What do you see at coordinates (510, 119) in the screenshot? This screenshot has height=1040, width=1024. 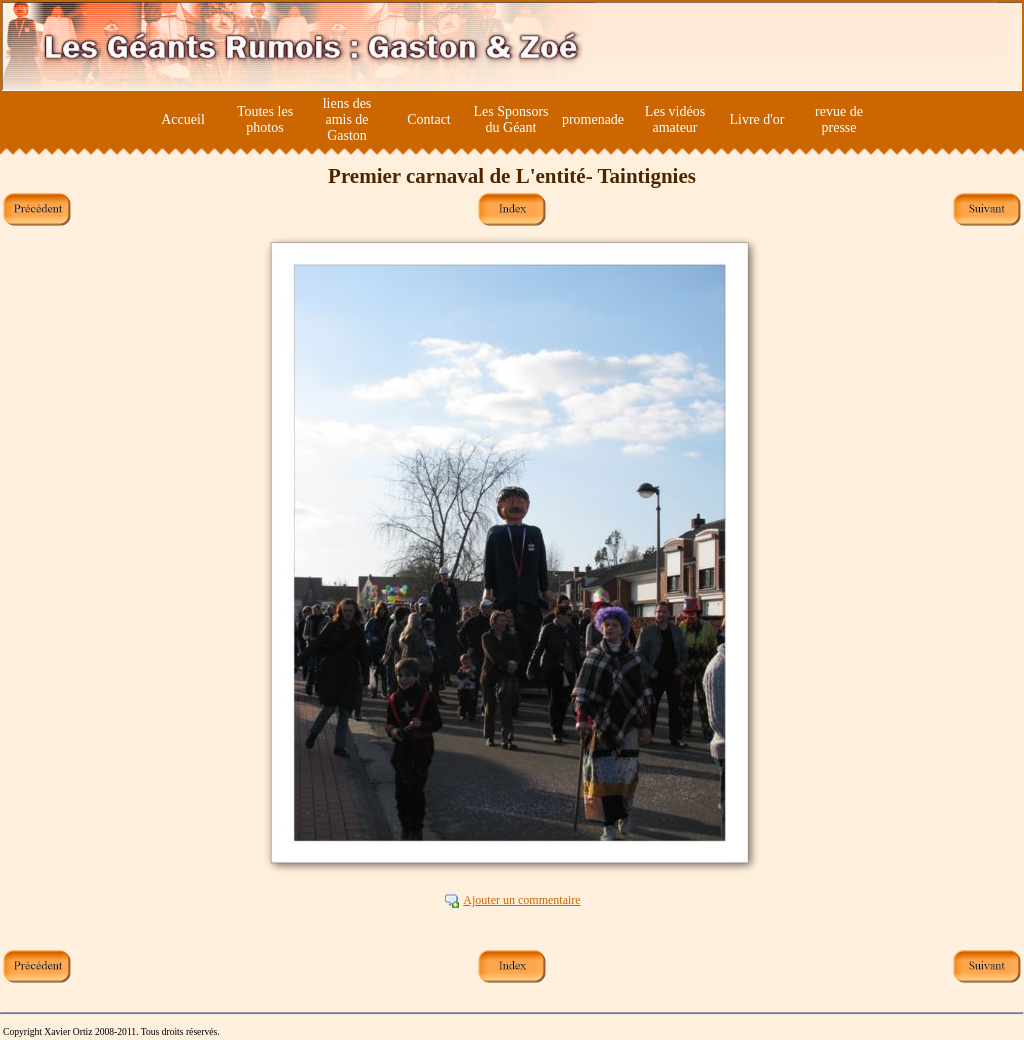 I see `Les Sponsors du Géant` at bounding box center [510, 119].